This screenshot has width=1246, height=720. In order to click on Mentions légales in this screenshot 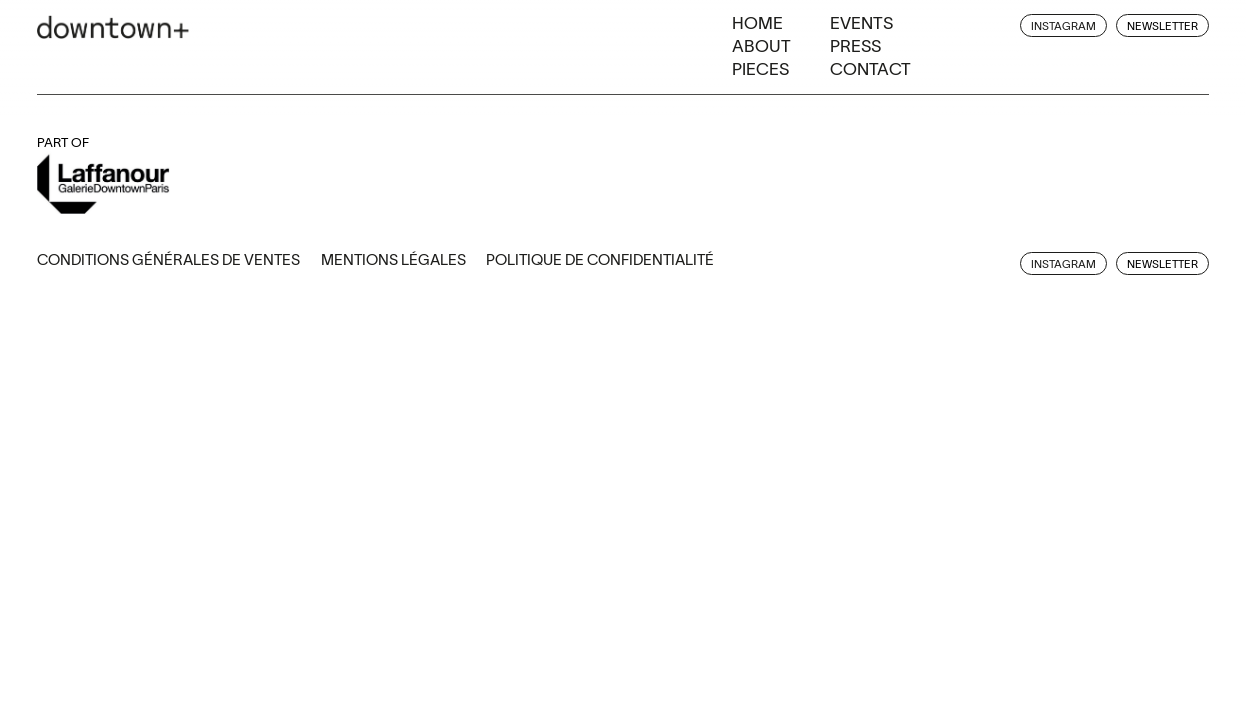, I will do `click(393, 259)`.